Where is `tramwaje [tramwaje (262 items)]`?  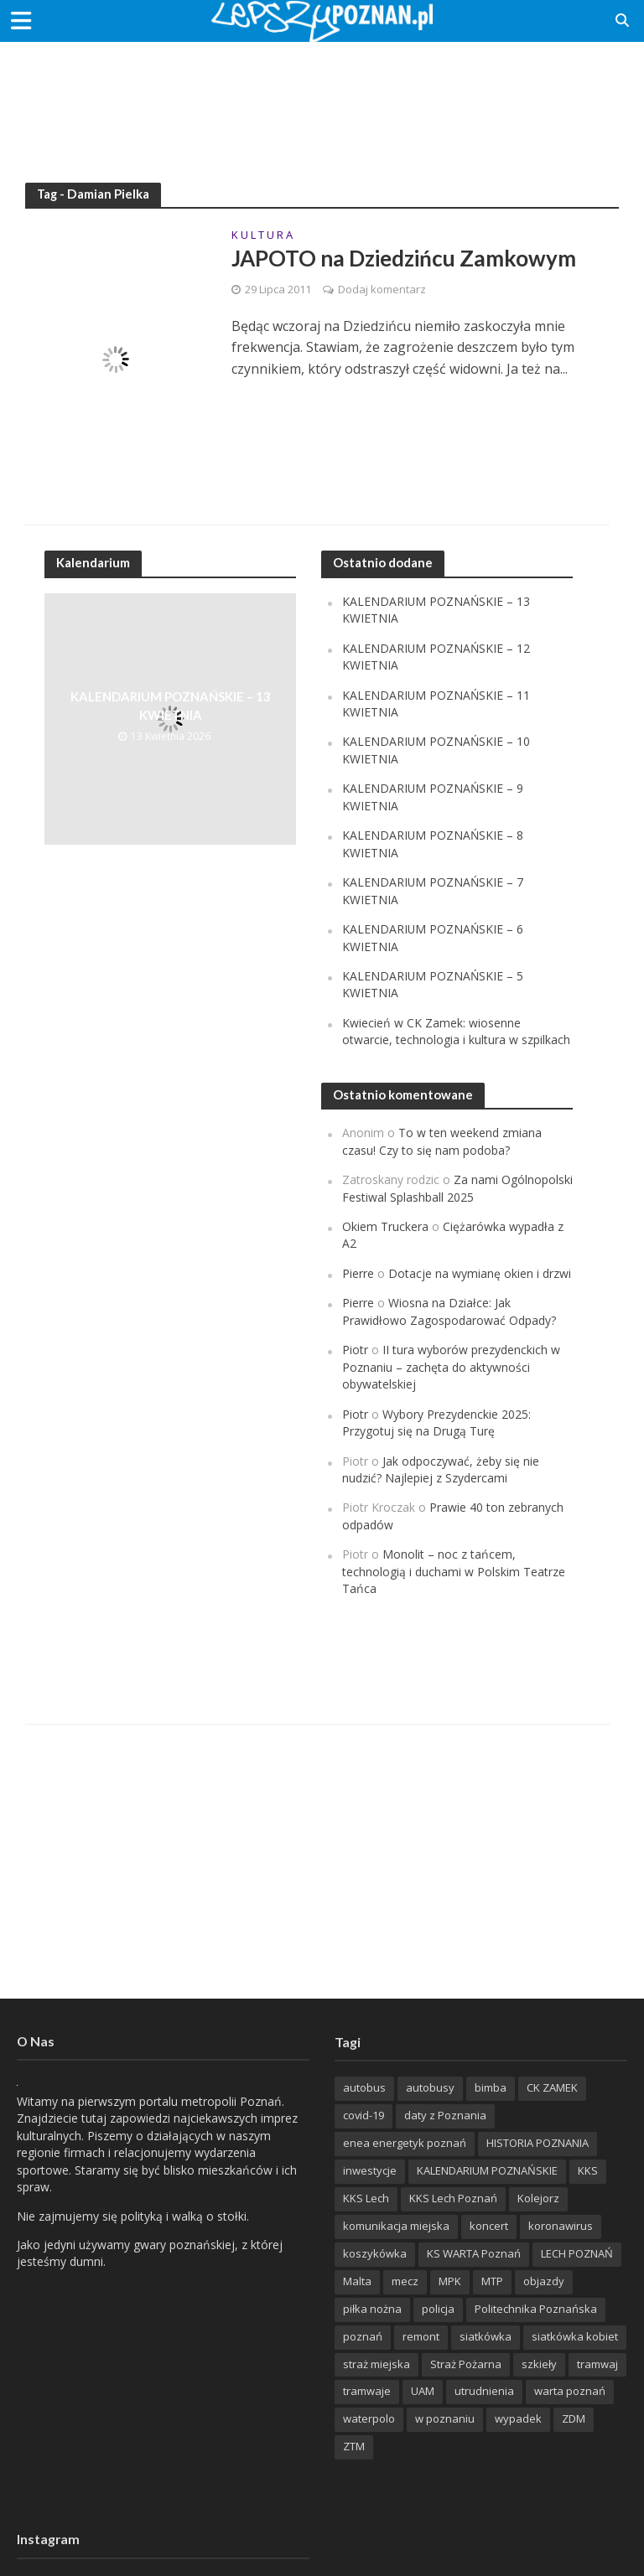
tramwaje [tramwaje (262 items)] is located at coordinates (367, 2390).